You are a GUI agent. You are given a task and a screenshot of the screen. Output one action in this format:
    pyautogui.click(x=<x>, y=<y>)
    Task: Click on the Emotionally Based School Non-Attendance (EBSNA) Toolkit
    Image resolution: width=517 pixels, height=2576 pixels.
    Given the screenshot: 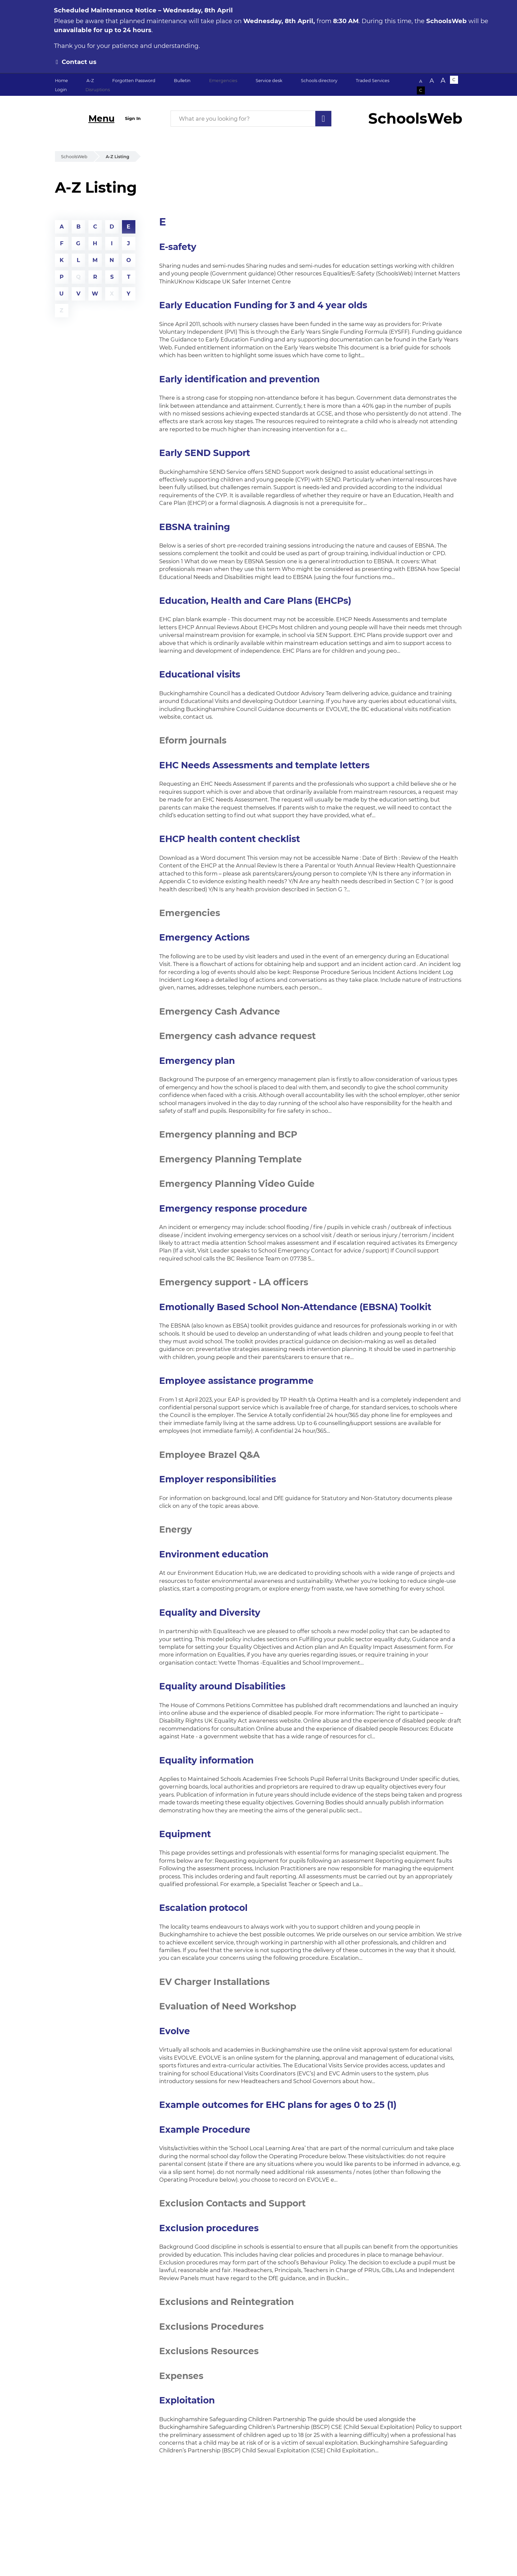 What is the action you would take?
    pyautogui.click(x=295, y=1306)
    